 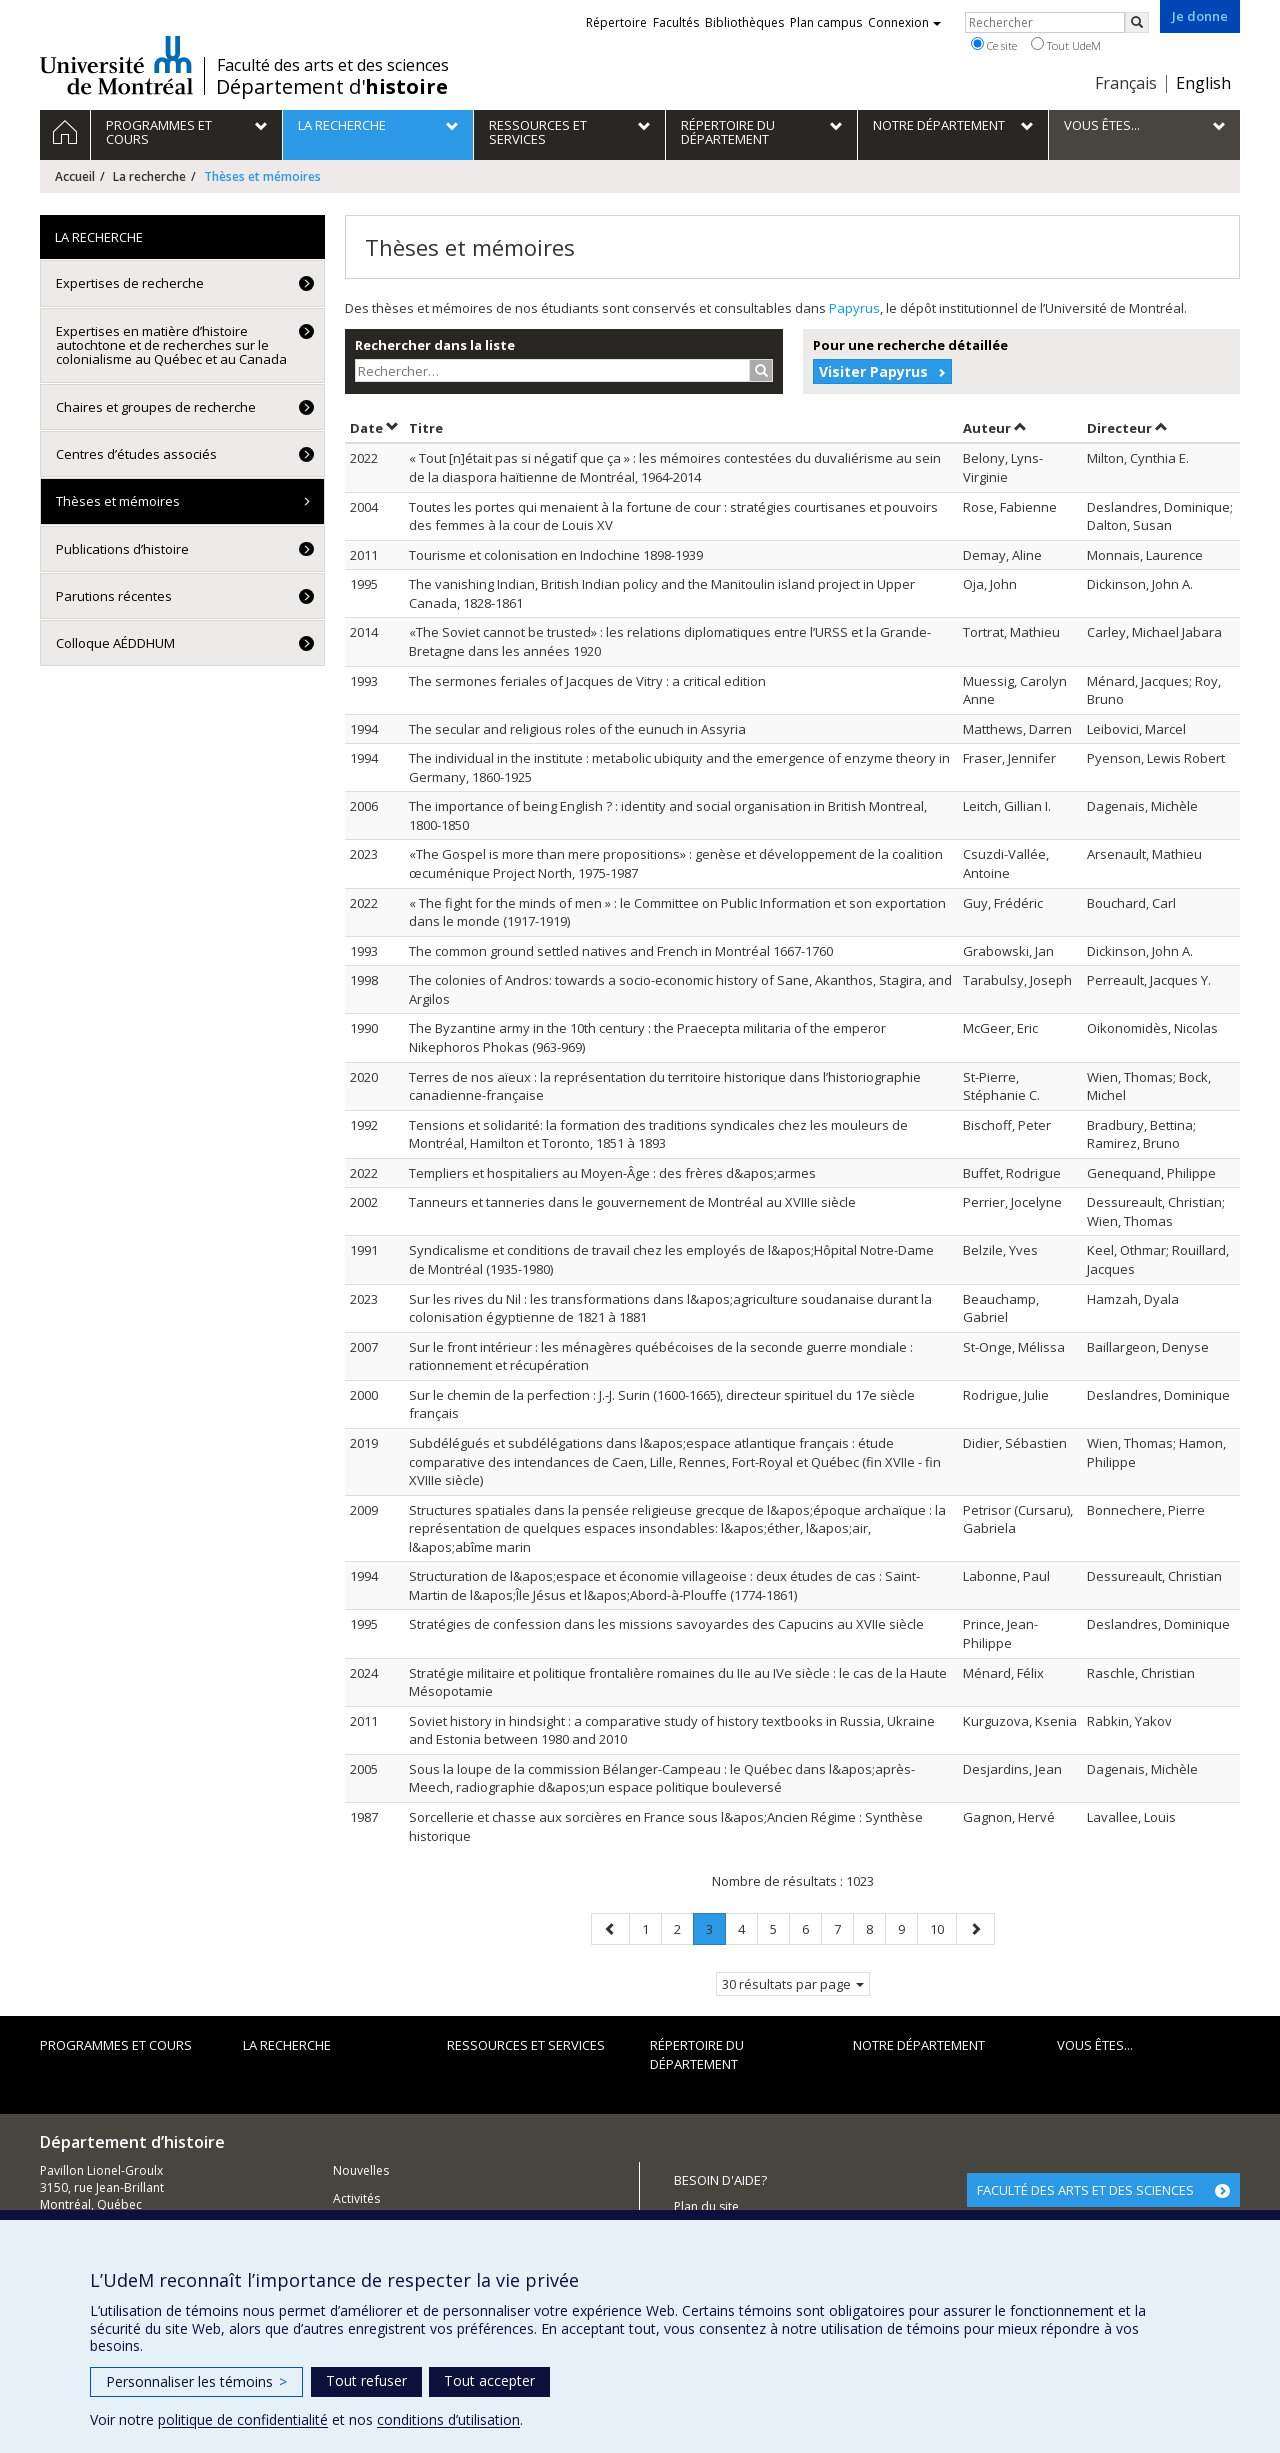 I want to click on Répertoire du département, so click(x=697, y=2054).